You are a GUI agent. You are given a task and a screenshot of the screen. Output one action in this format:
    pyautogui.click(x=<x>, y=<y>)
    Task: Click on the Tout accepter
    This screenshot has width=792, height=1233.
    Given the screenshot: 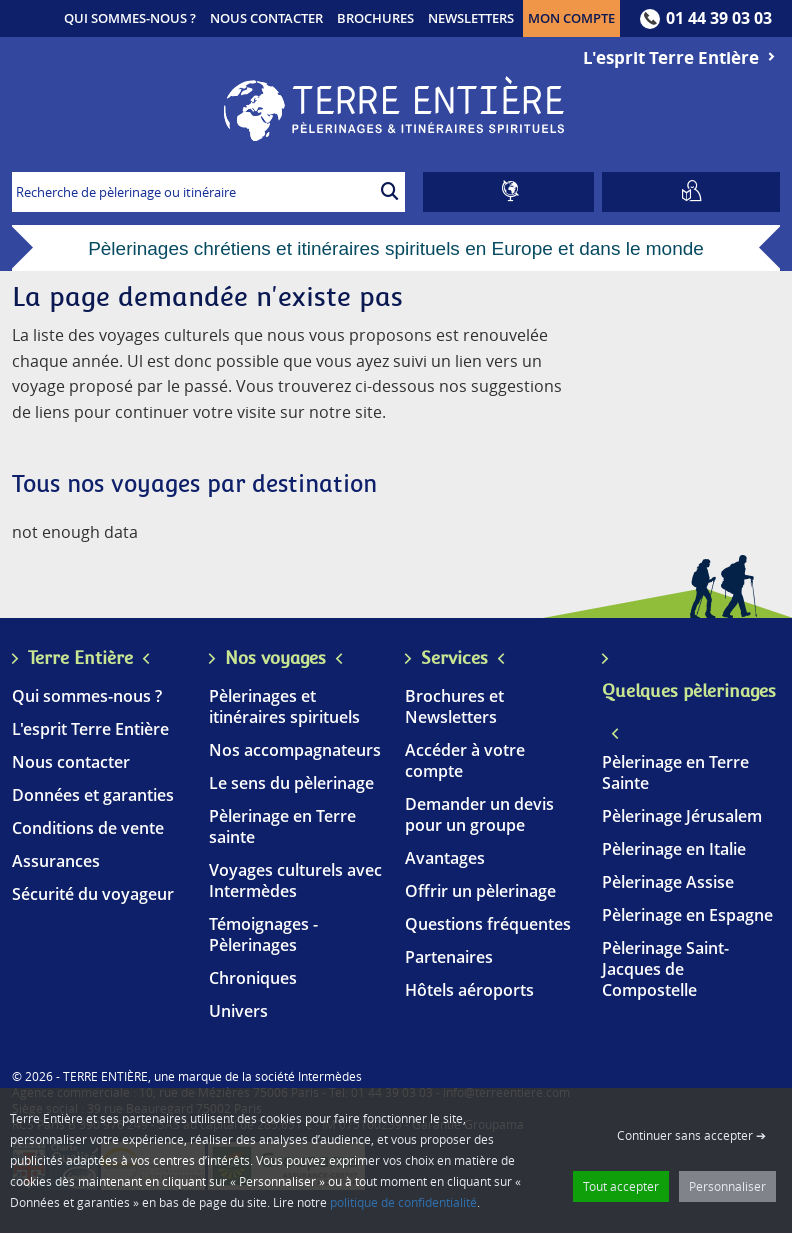 What is the action you would take?
    pyautogui.click(x=621, y=1186)
    